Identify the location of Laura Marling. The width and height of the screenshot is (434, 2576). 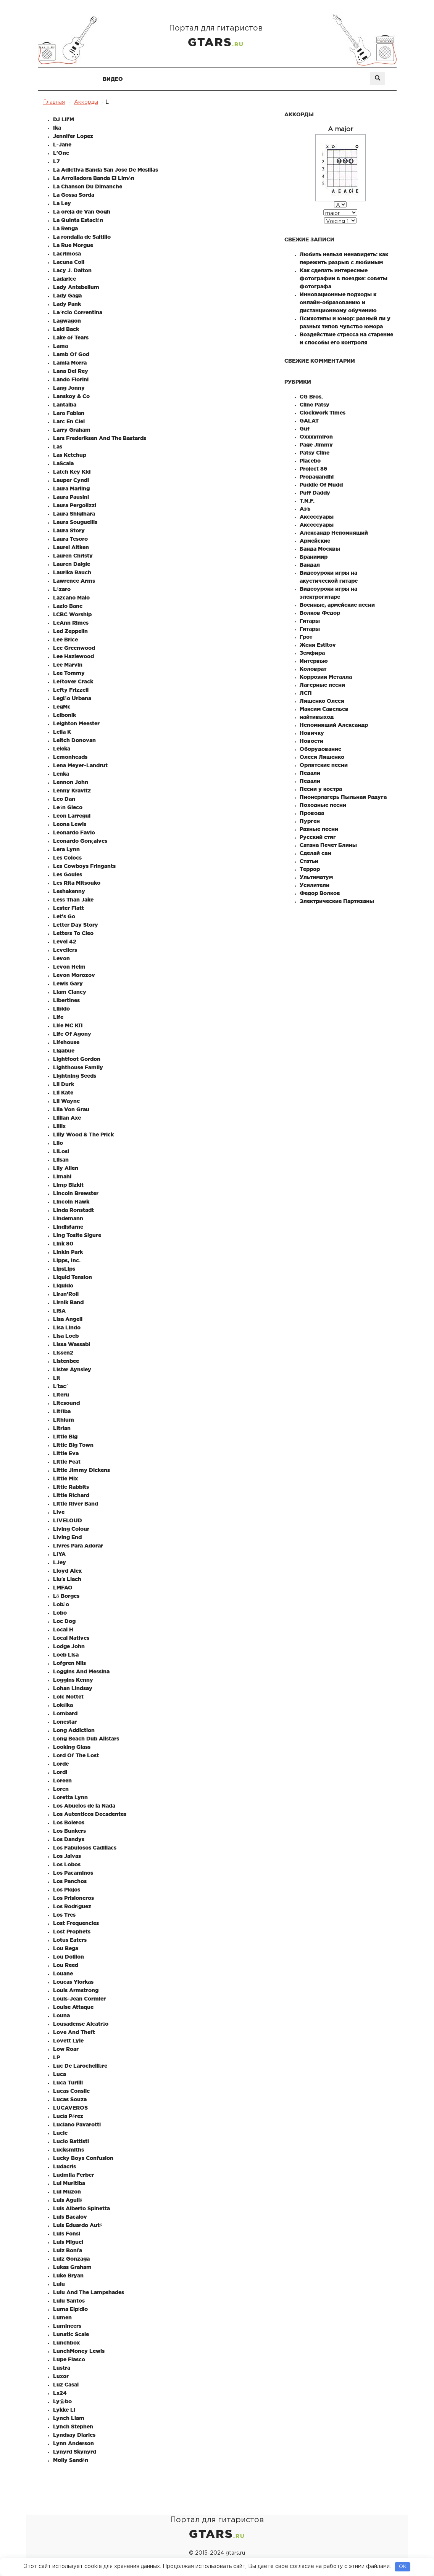
(71, 488).